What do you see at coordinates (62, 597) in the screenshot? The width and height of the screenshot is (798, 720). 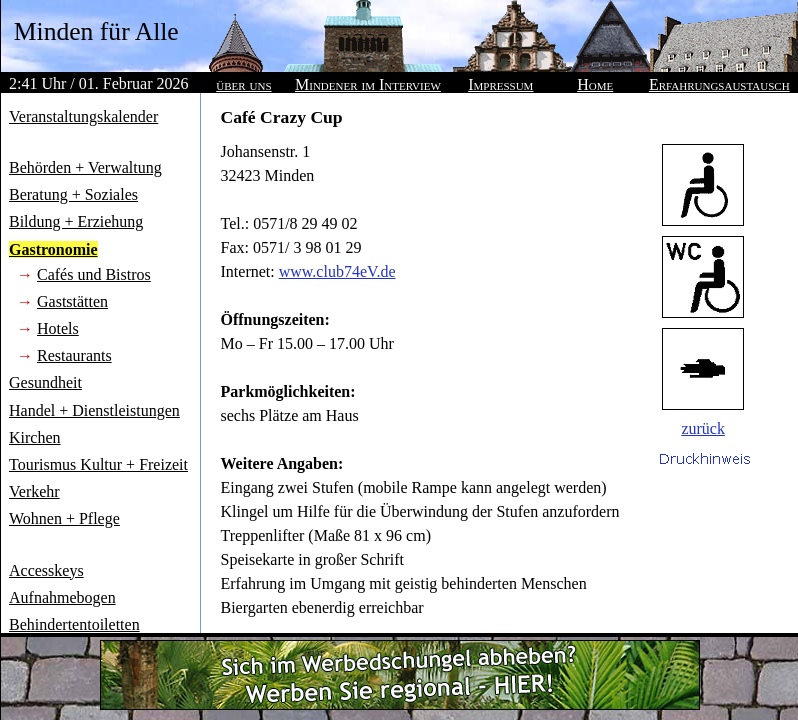 I see `Aufnahmebogen` at bounding box center [62, 597].